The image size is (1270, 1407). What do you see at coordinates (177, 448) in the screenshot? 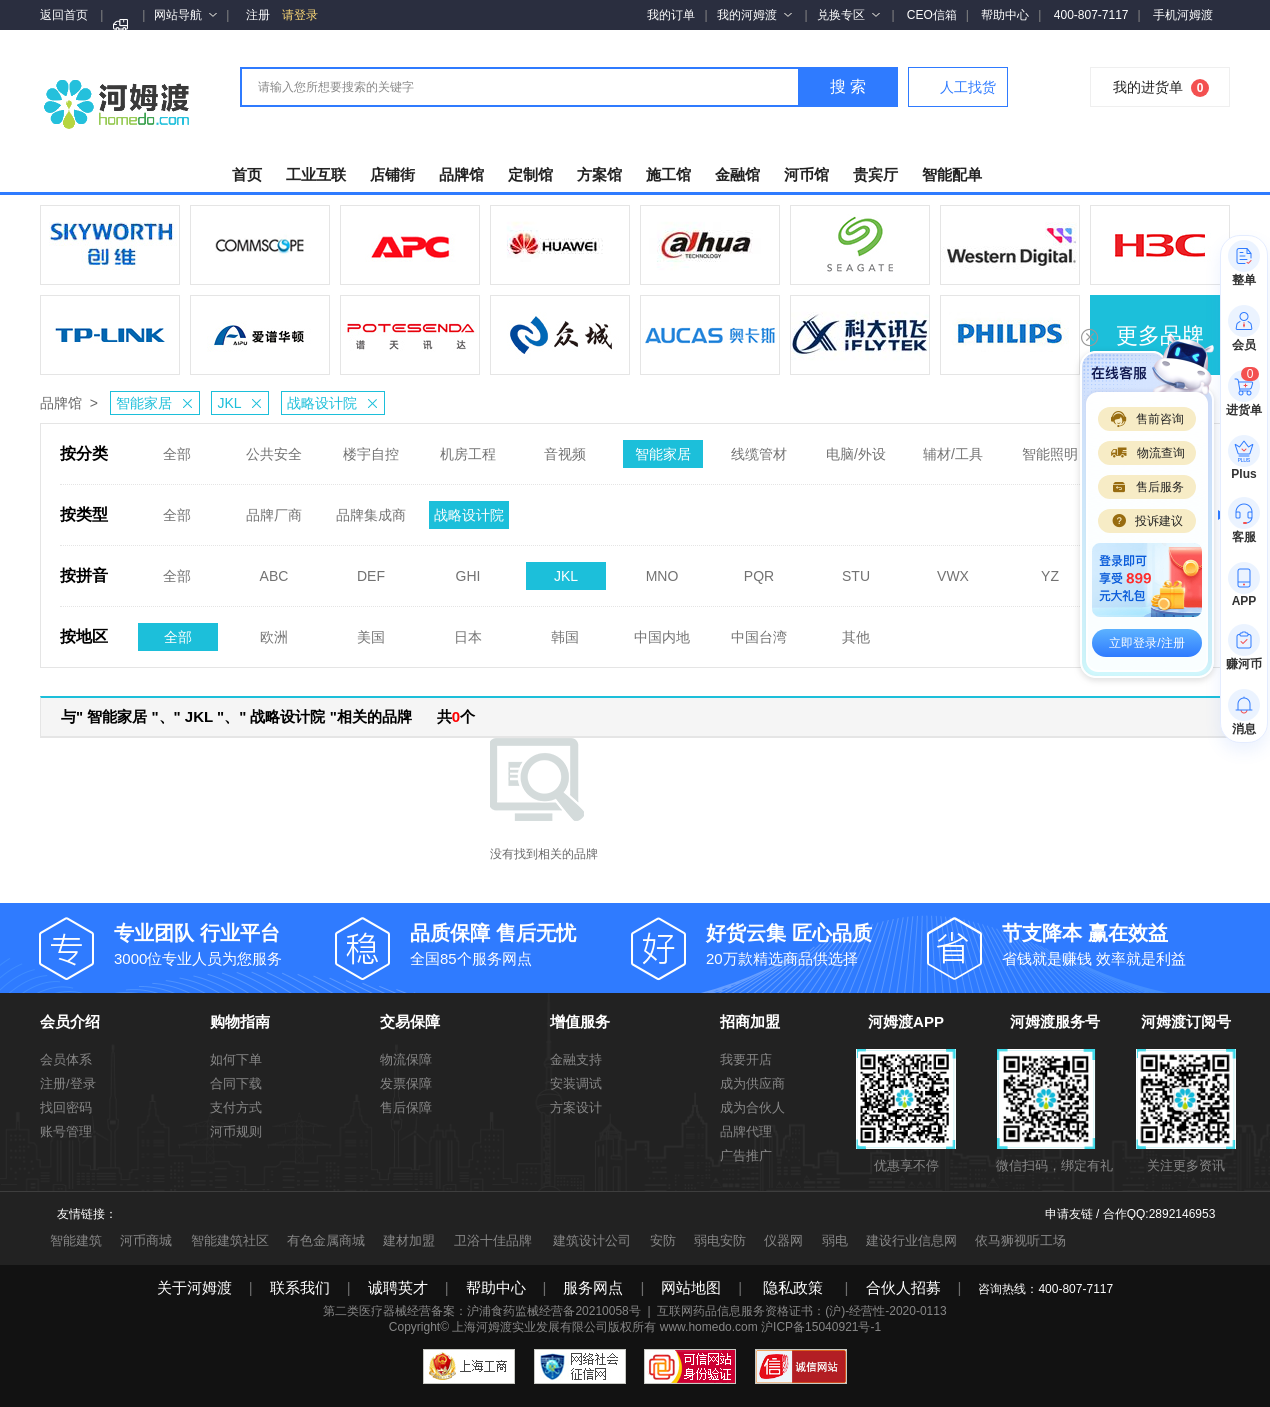
I see `全部` at bounding box center [177, 448].